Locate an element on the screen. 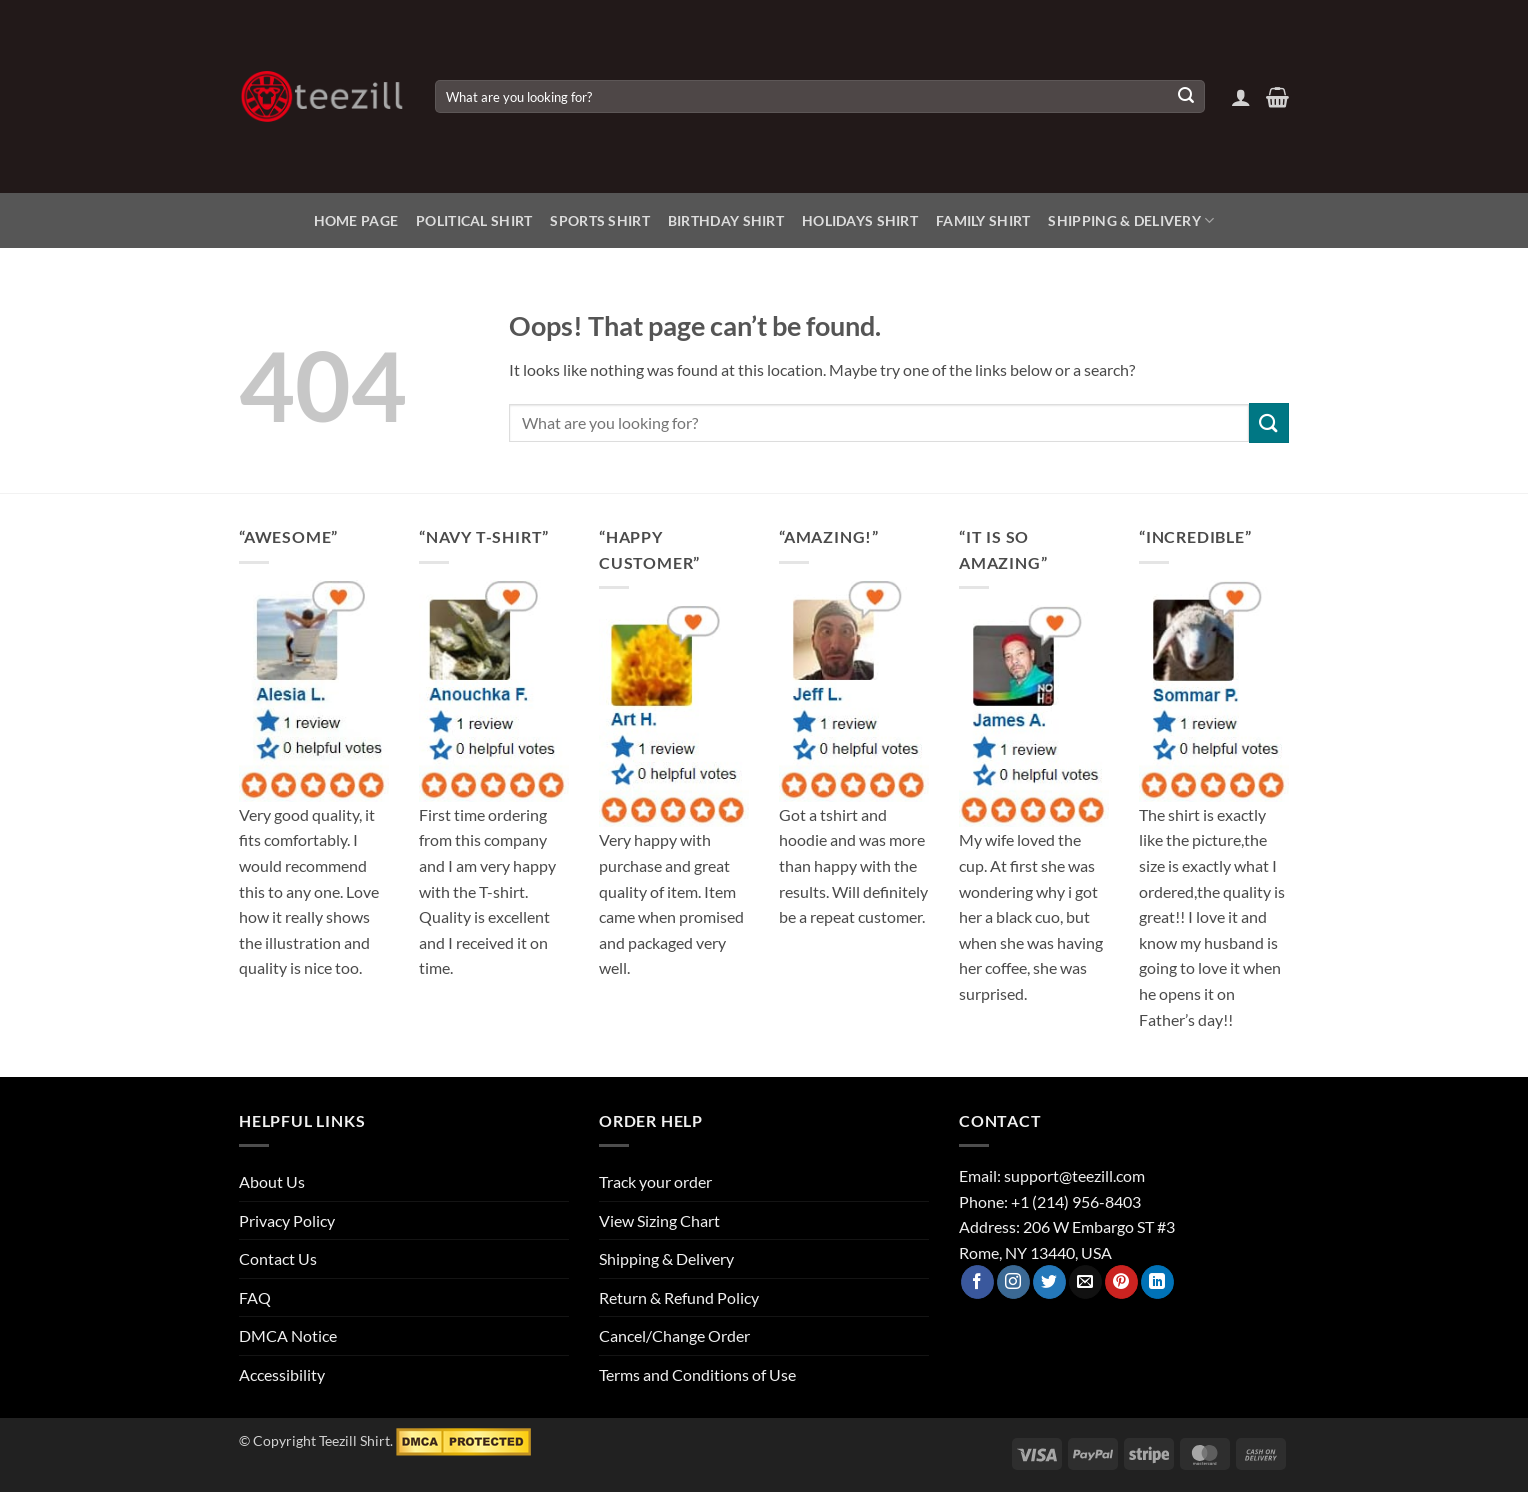  About Us is located at coordinates (272, 1181).